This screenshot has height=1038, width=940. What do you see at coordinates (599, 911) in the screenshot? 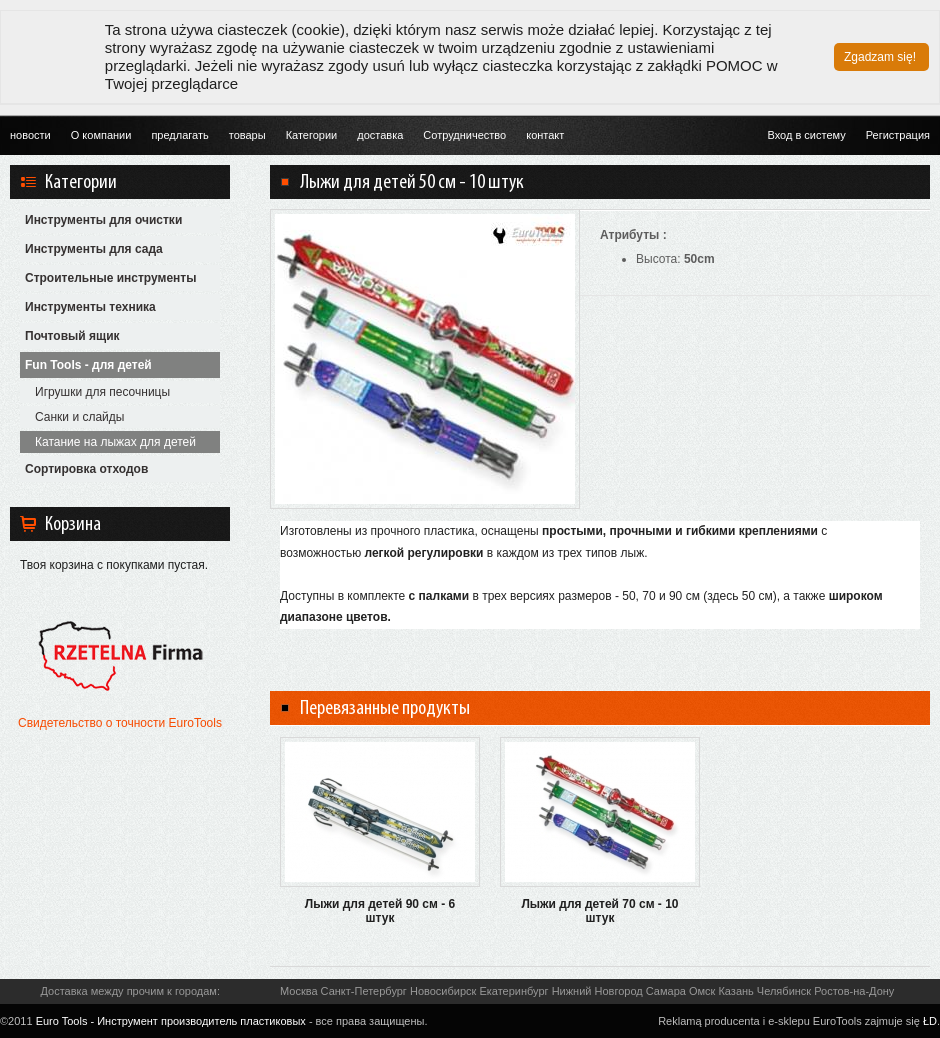
I see `Лыжи для детей 70 см - 10 штук` at bounding box center [599, 911].